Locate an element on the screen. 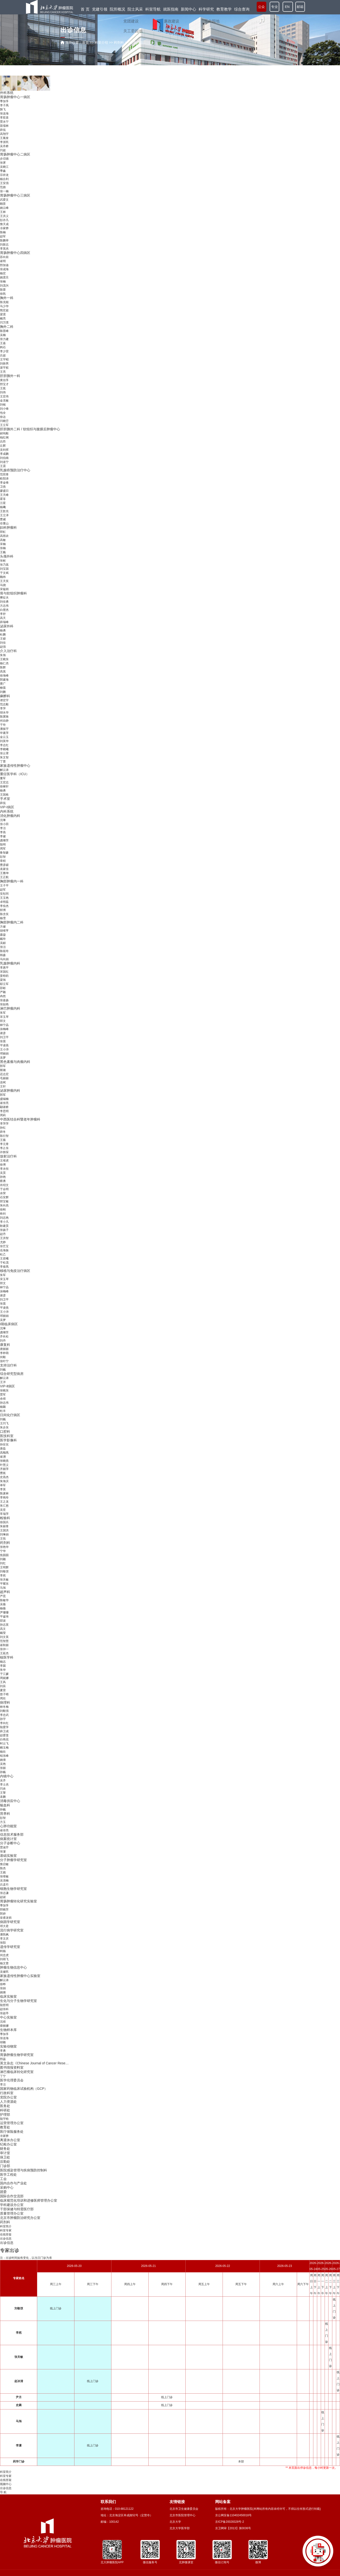 This screenshot has height=2576, width=340. 李成鹏 is located at coordinates (4, 453).